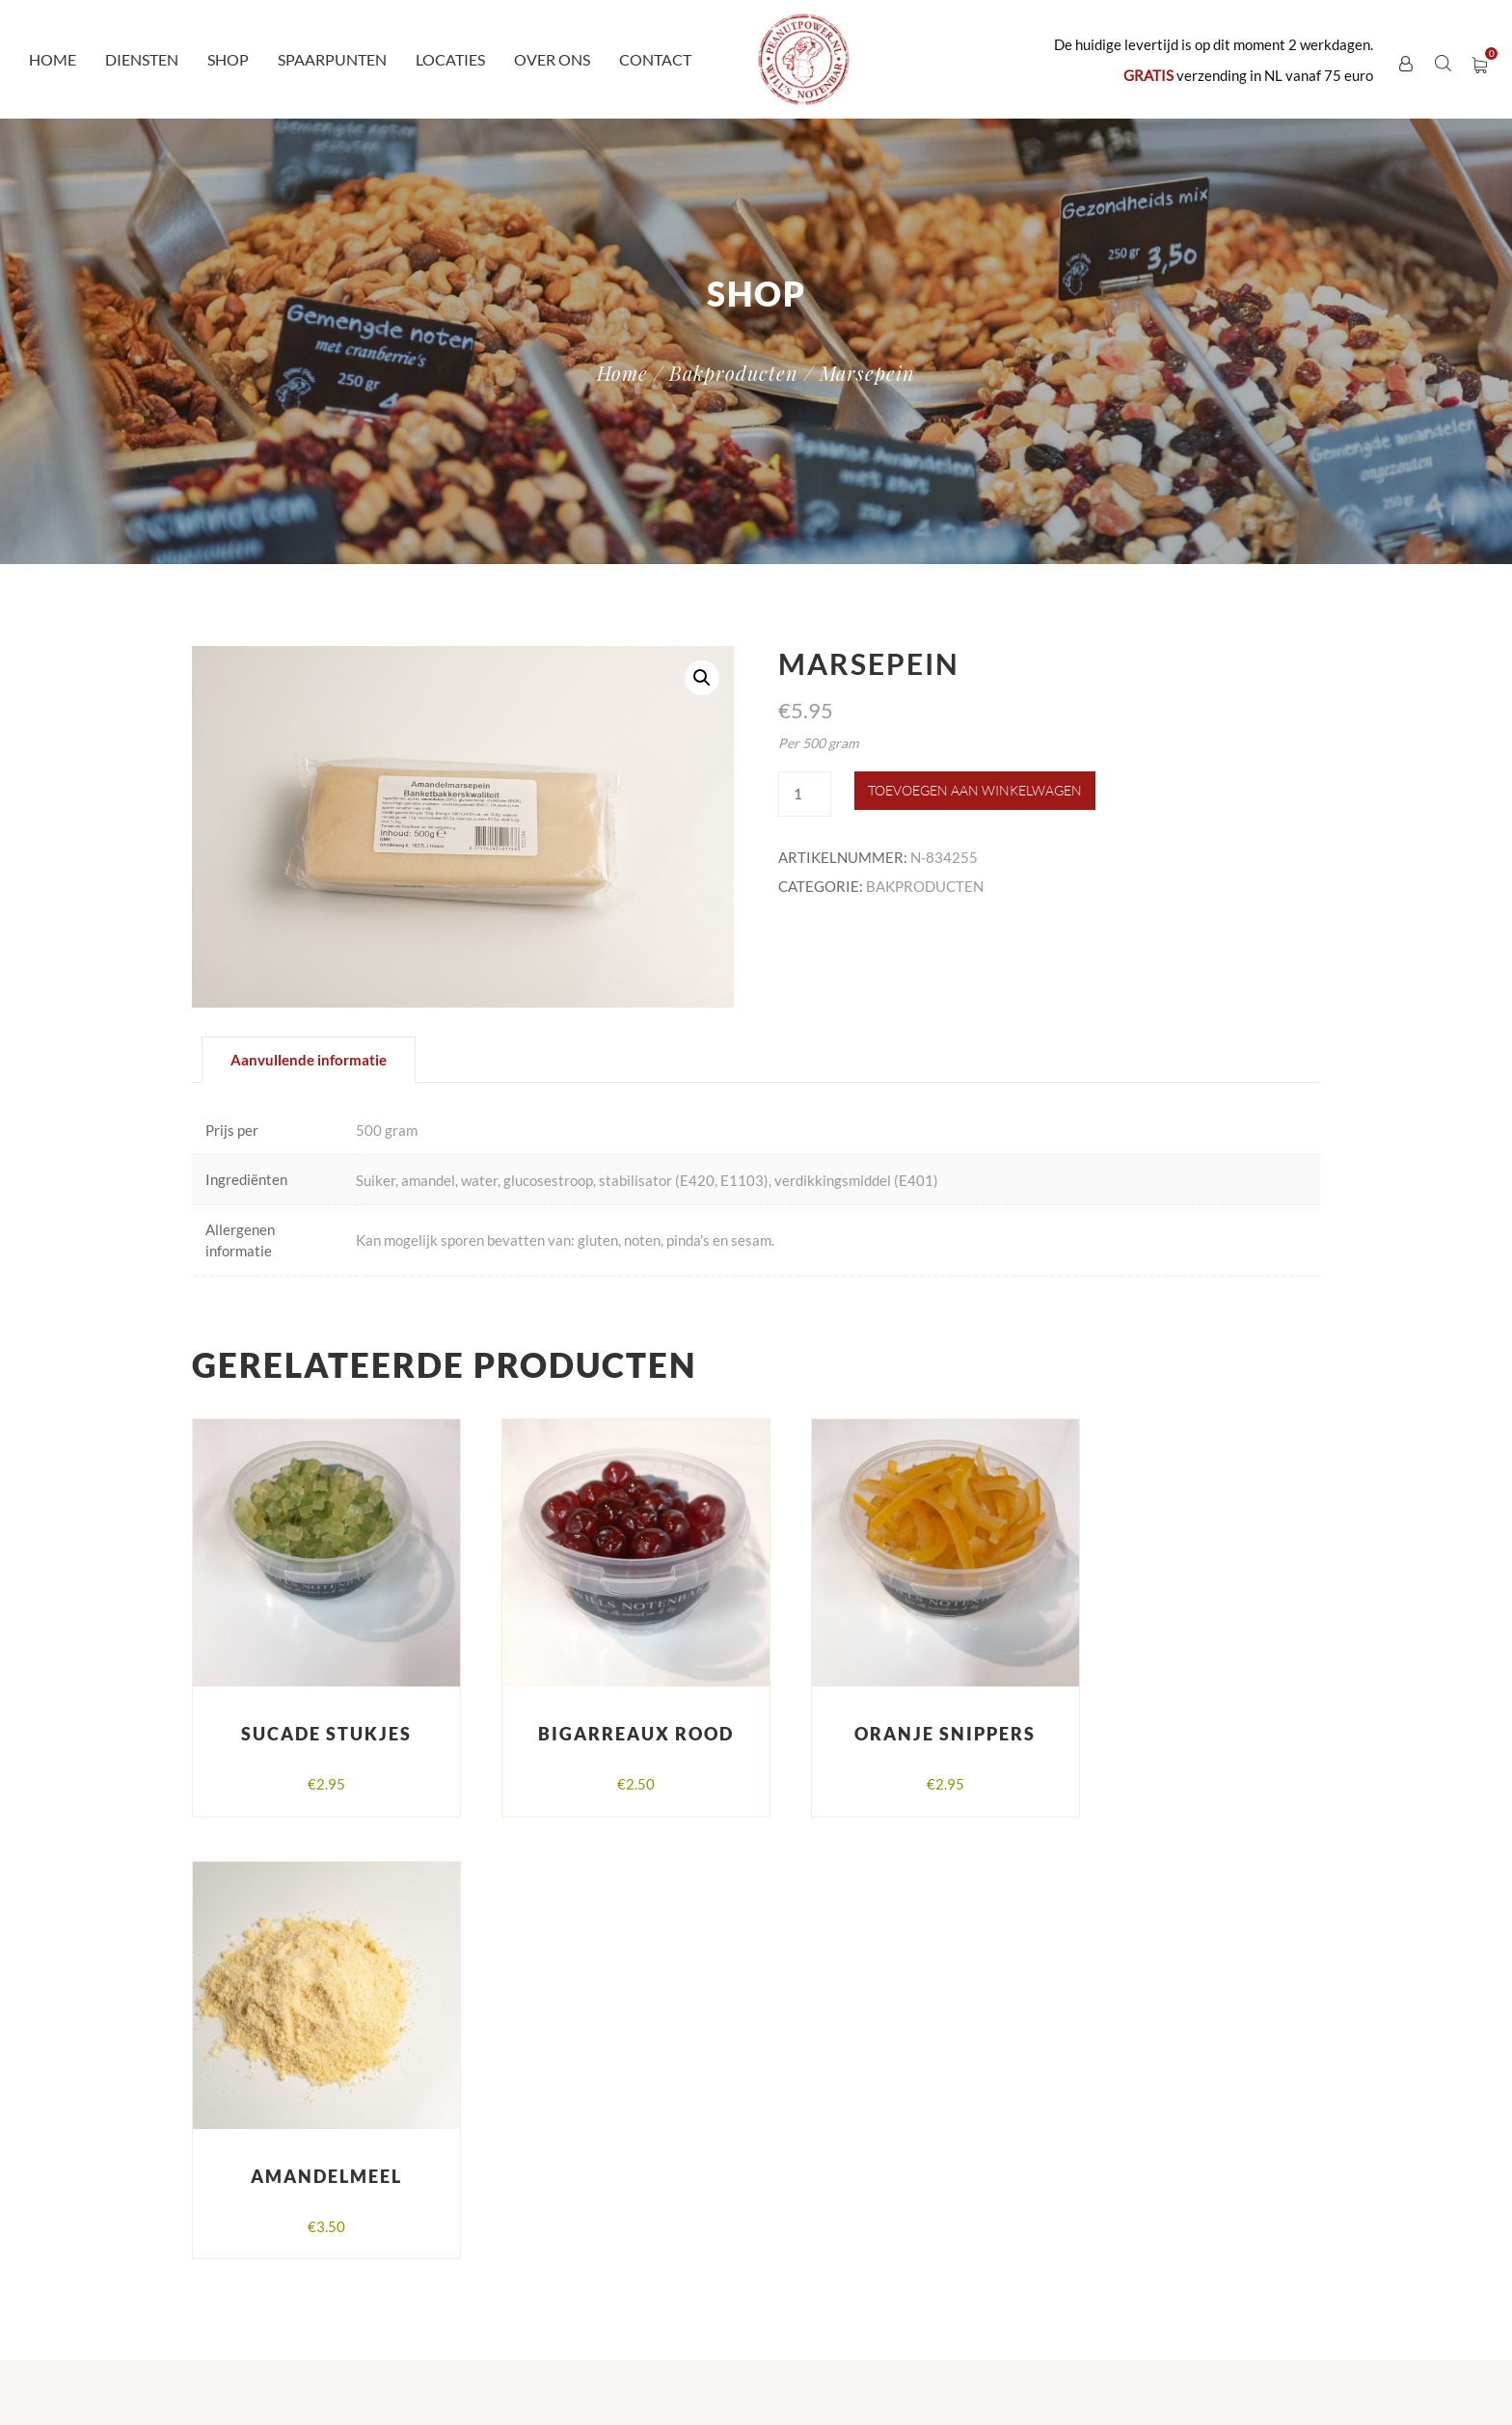 The height and width of the screenshot is (2425, 1512). Describe the element at coordinates (450, 59) in the screenshot. I see `Locaties` at that location.